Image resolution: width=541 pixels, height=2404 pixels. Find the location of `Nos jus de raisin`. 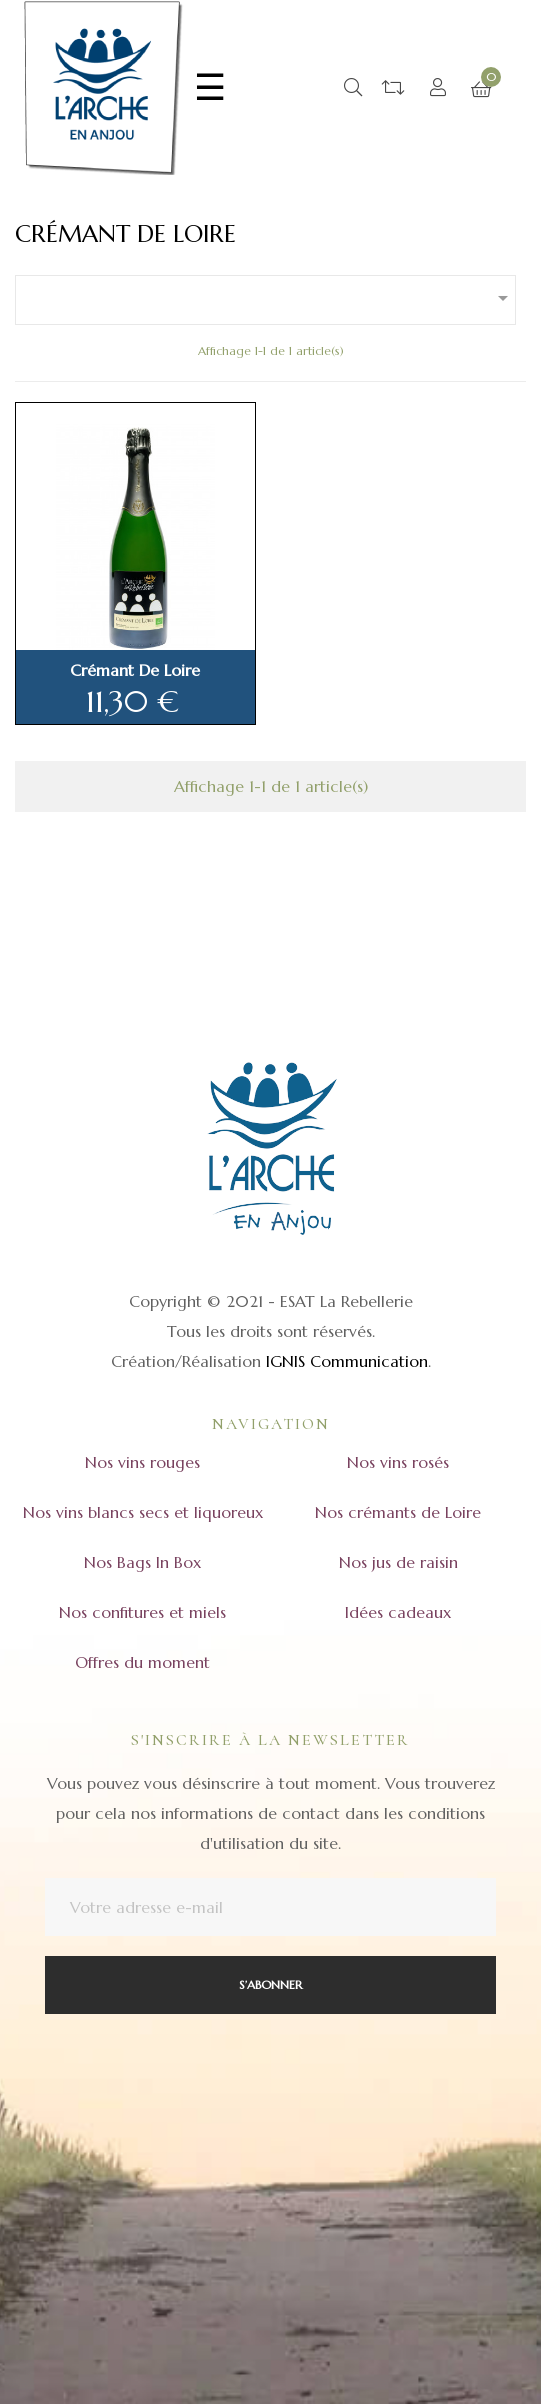

Nos jus de raisin is located at coordinates (398, 1562).